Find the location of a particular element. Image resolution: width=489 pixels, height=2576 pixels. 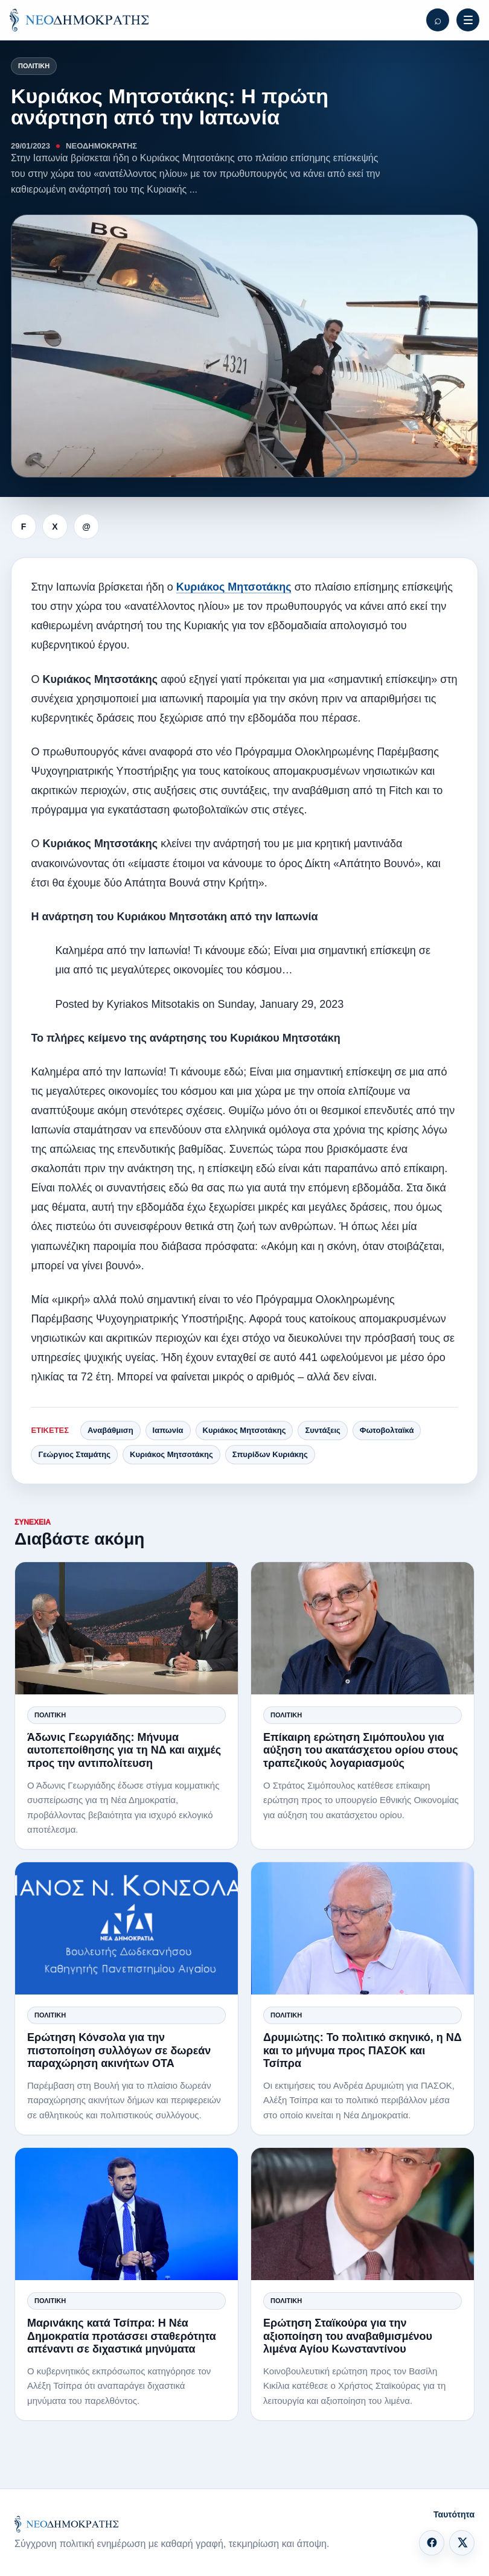

Δρυμιώτης: Το πολιτικό σκηνικό, η ΝΔ και το μήνυμα προς ΠΑΣΟΚ και Τσίπρα is located at coordinates (362, 2050).